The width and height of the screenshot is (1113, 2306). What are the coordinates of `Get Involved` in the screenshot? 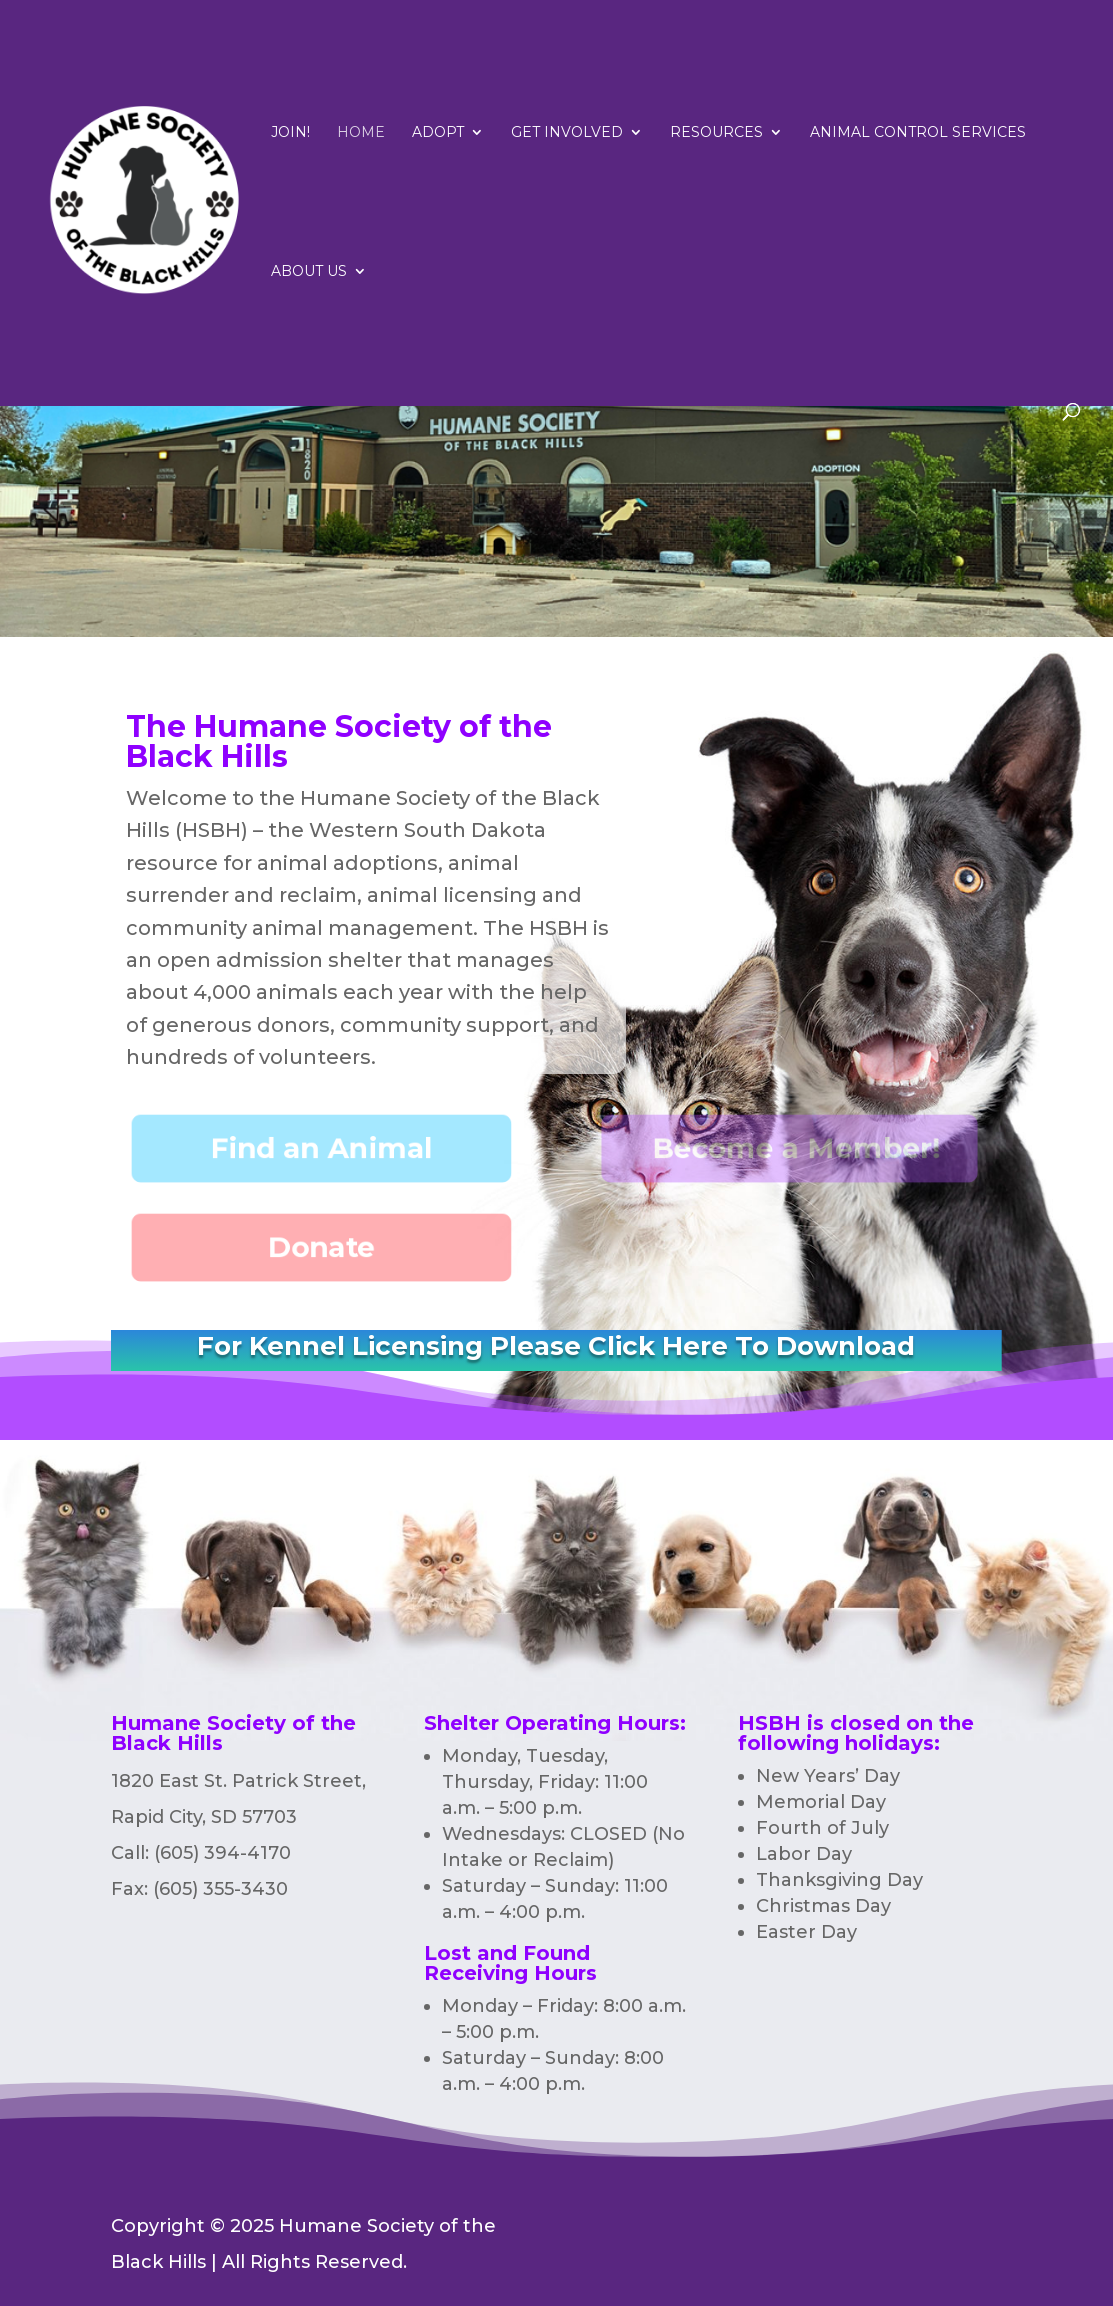 It's located at (567, 133).